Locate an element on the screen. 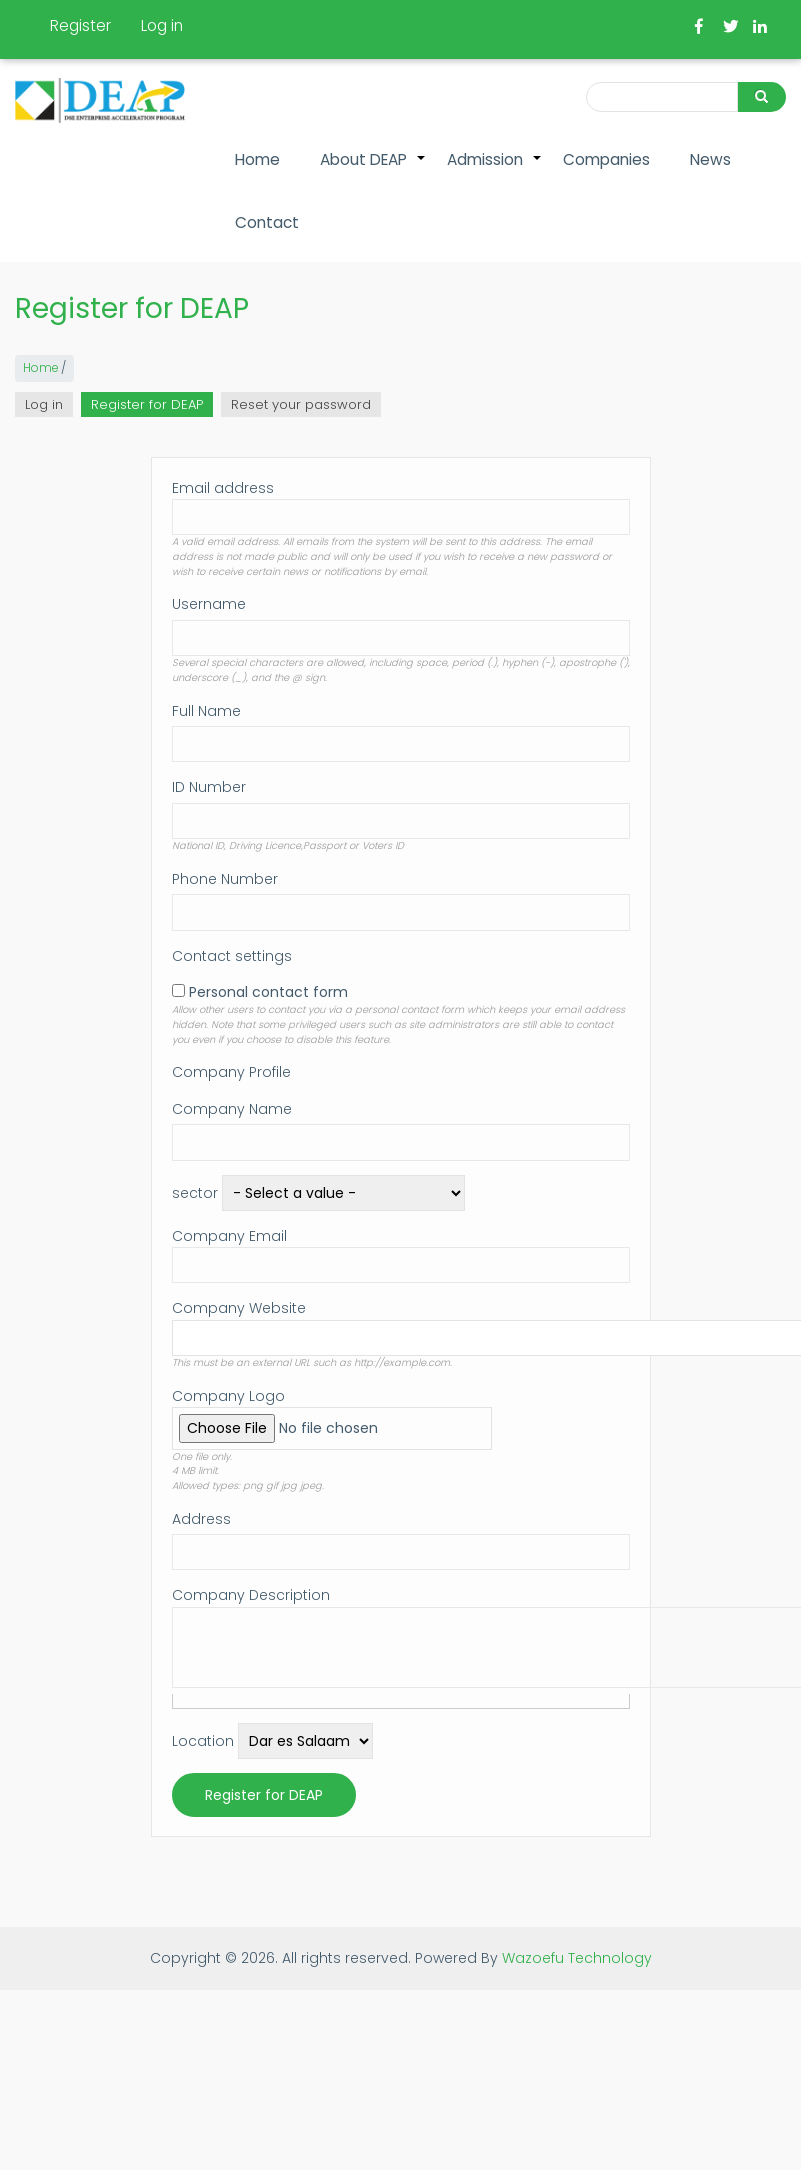 The height and width of the screenshot is (2170, 801). Company Website is located at coordinates (239, 1308).